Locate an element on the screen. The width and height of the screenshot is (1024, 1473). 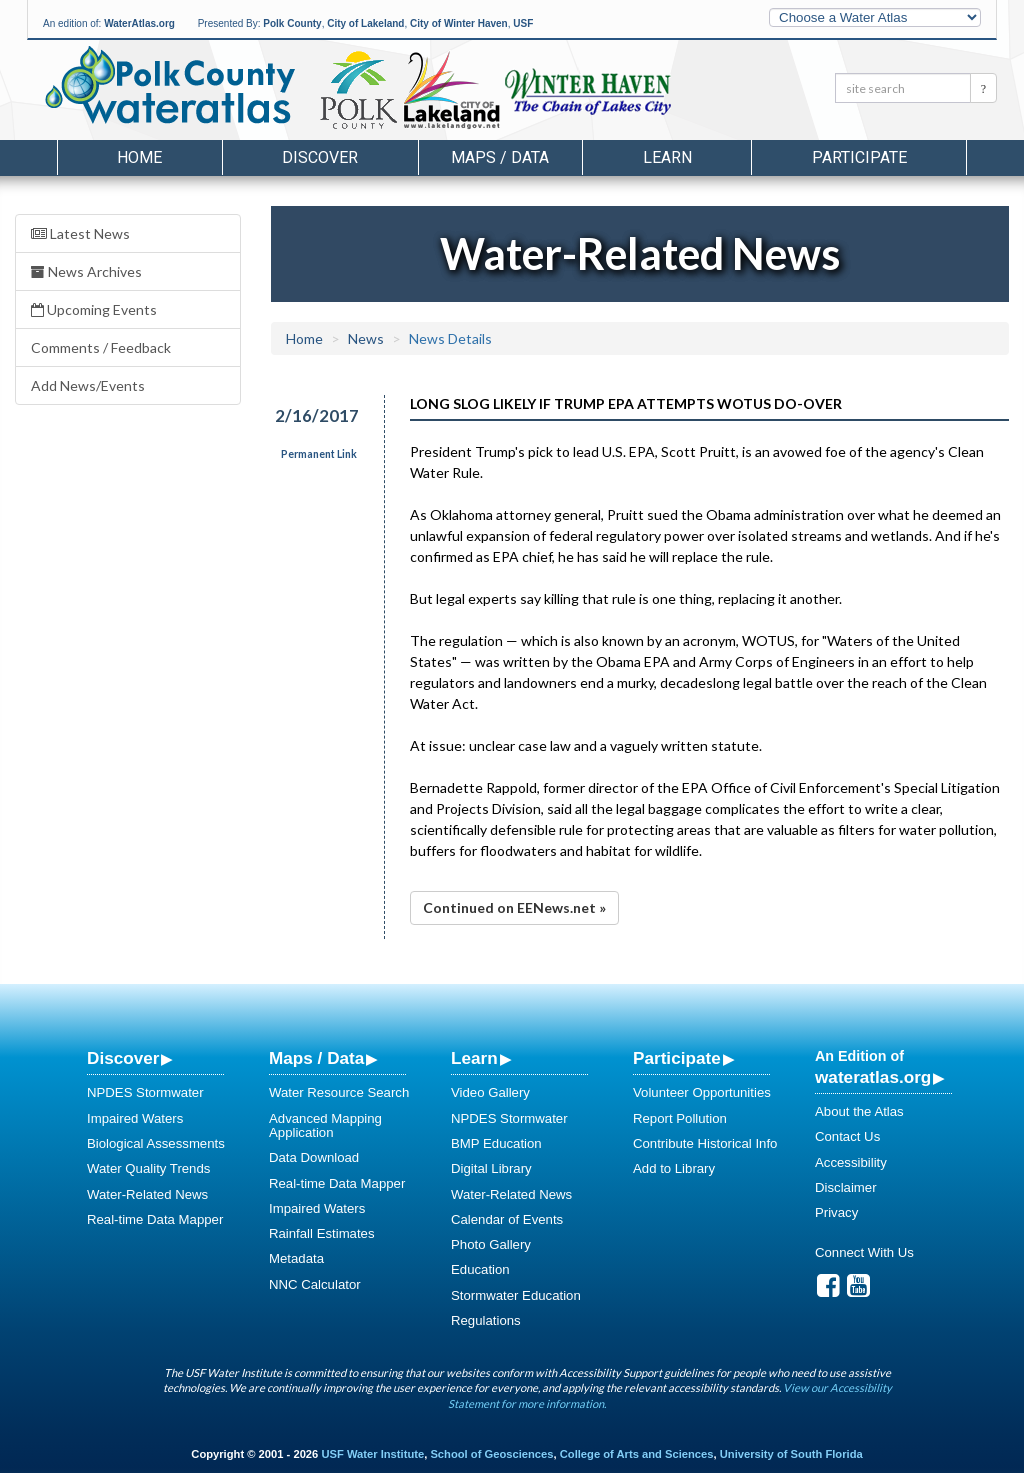
About the Atlas is located at coordinates (859, 1111).